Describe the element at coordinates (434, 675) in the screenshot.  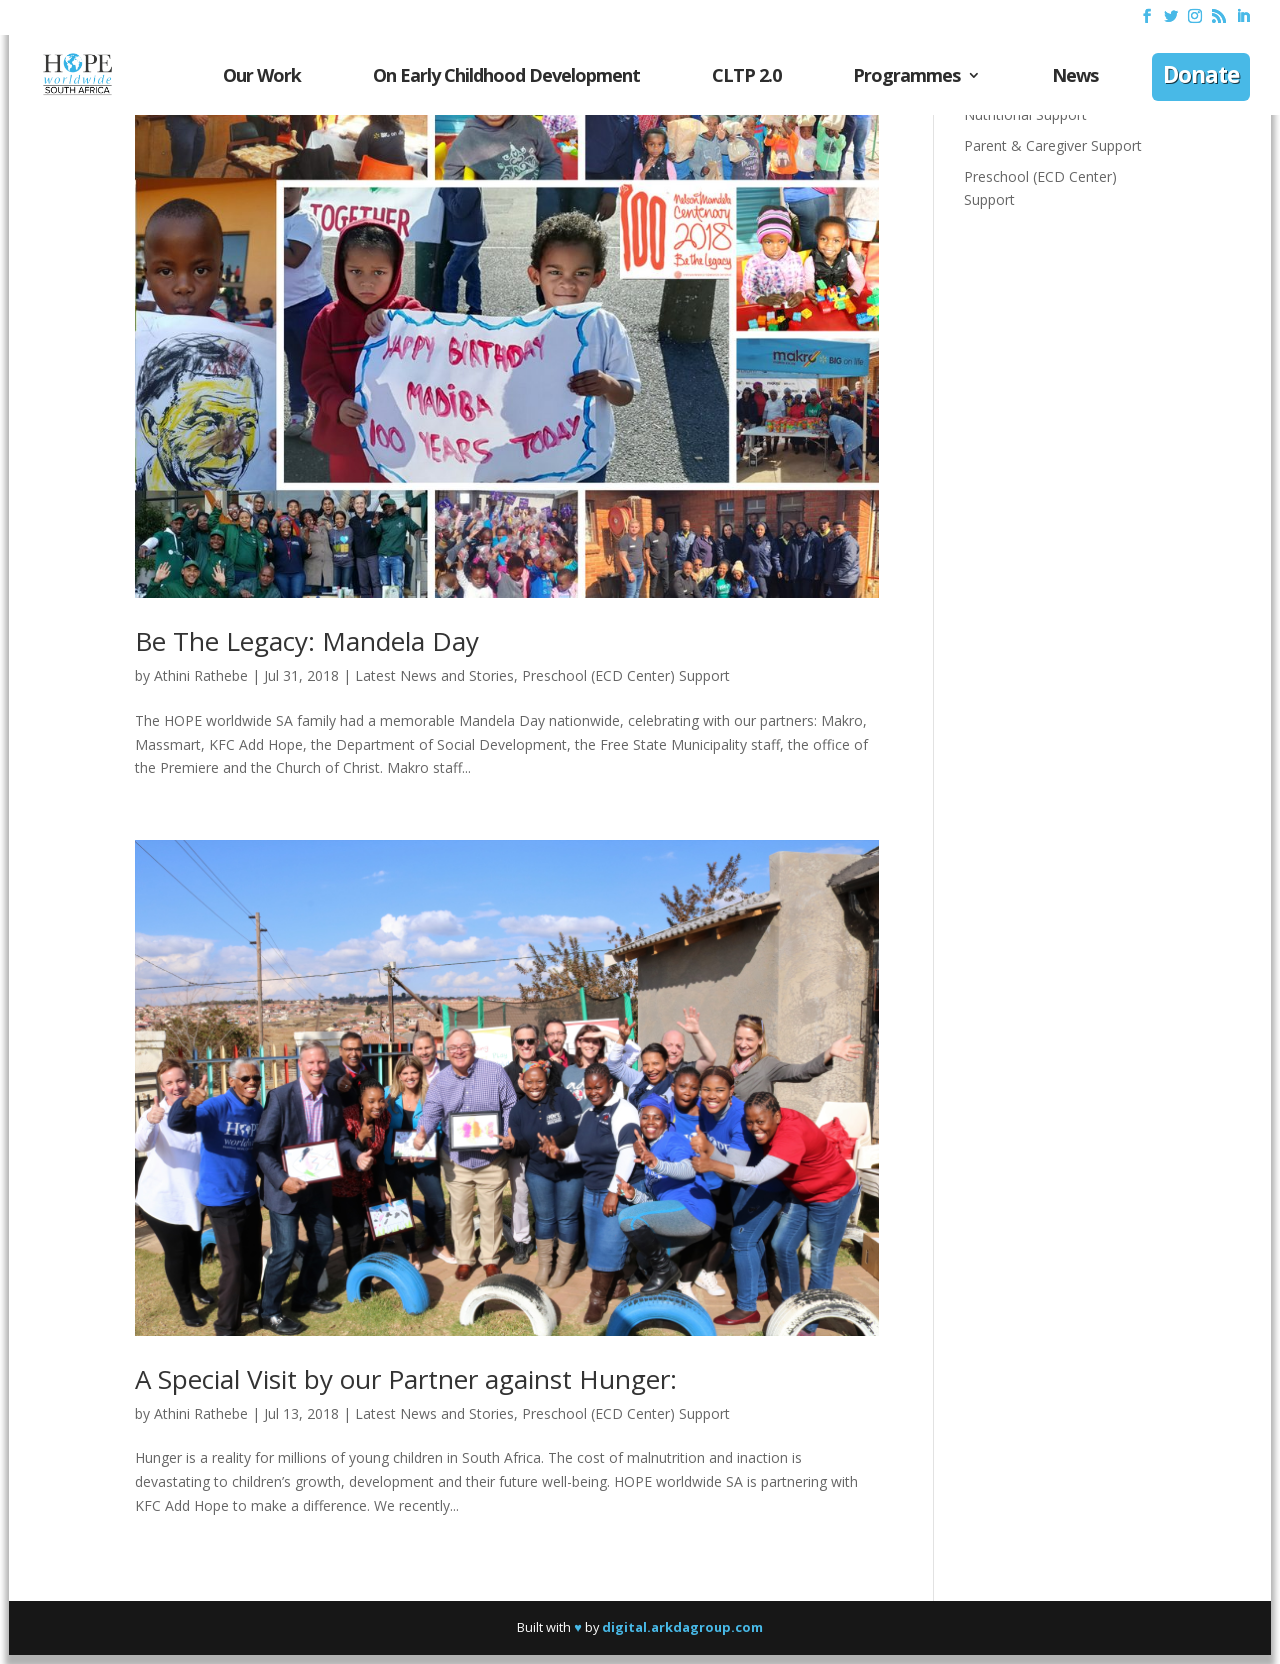
I see `Latest News and Stories` at that location.